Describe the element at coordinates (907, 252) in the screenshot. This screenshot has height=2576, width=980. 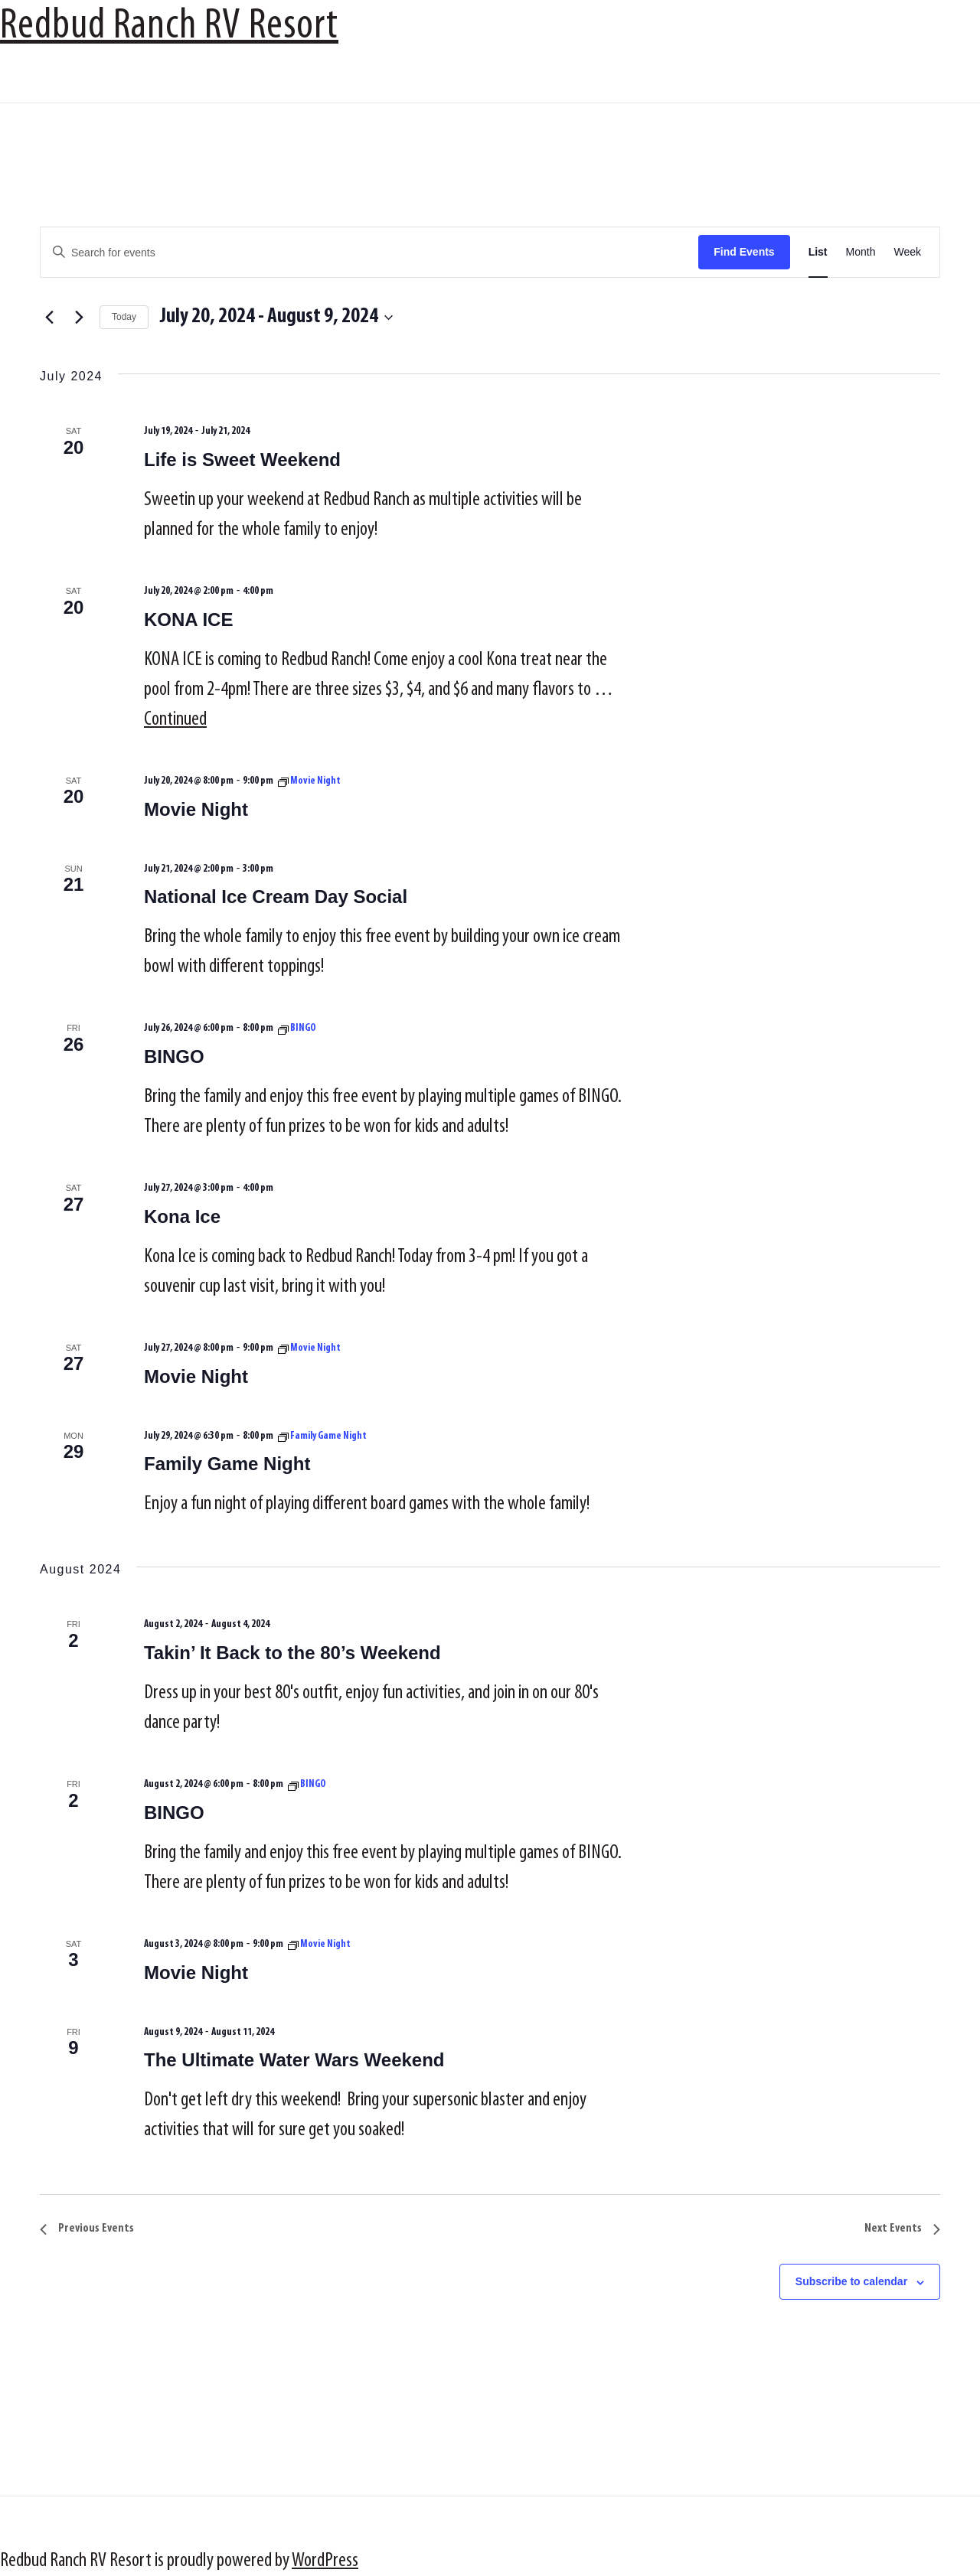
I see `[Display Events in Week View]` at that location.